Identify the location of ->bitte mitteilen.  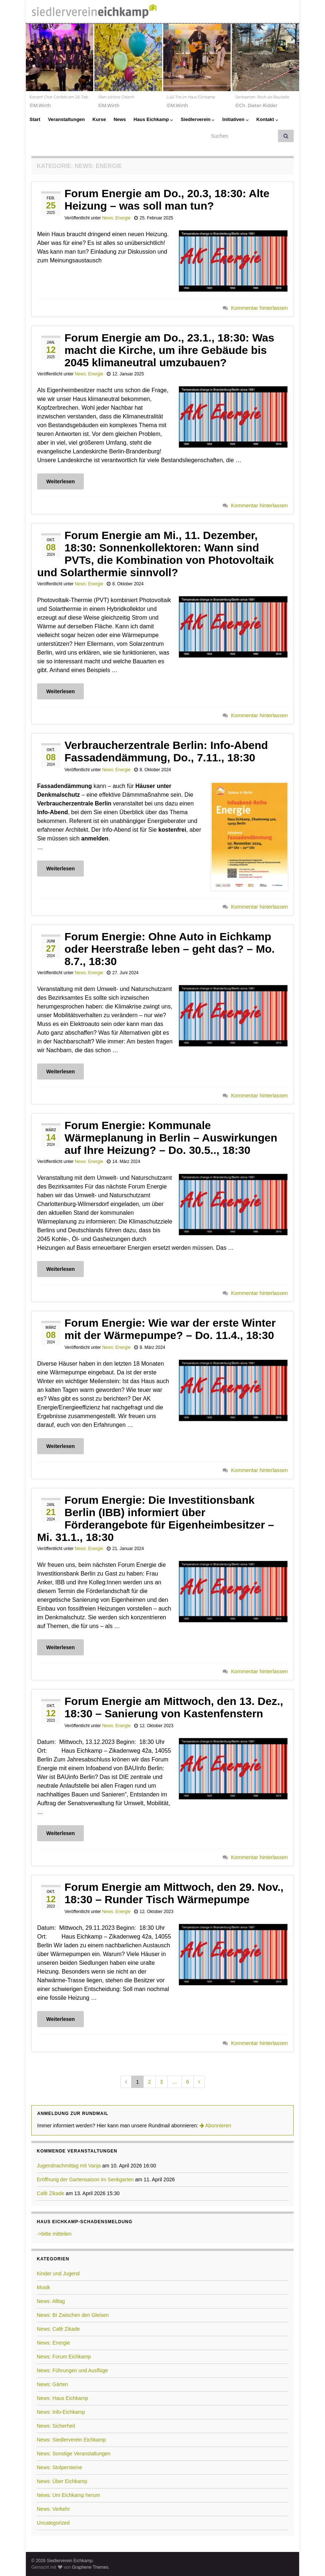
(54, 2234).